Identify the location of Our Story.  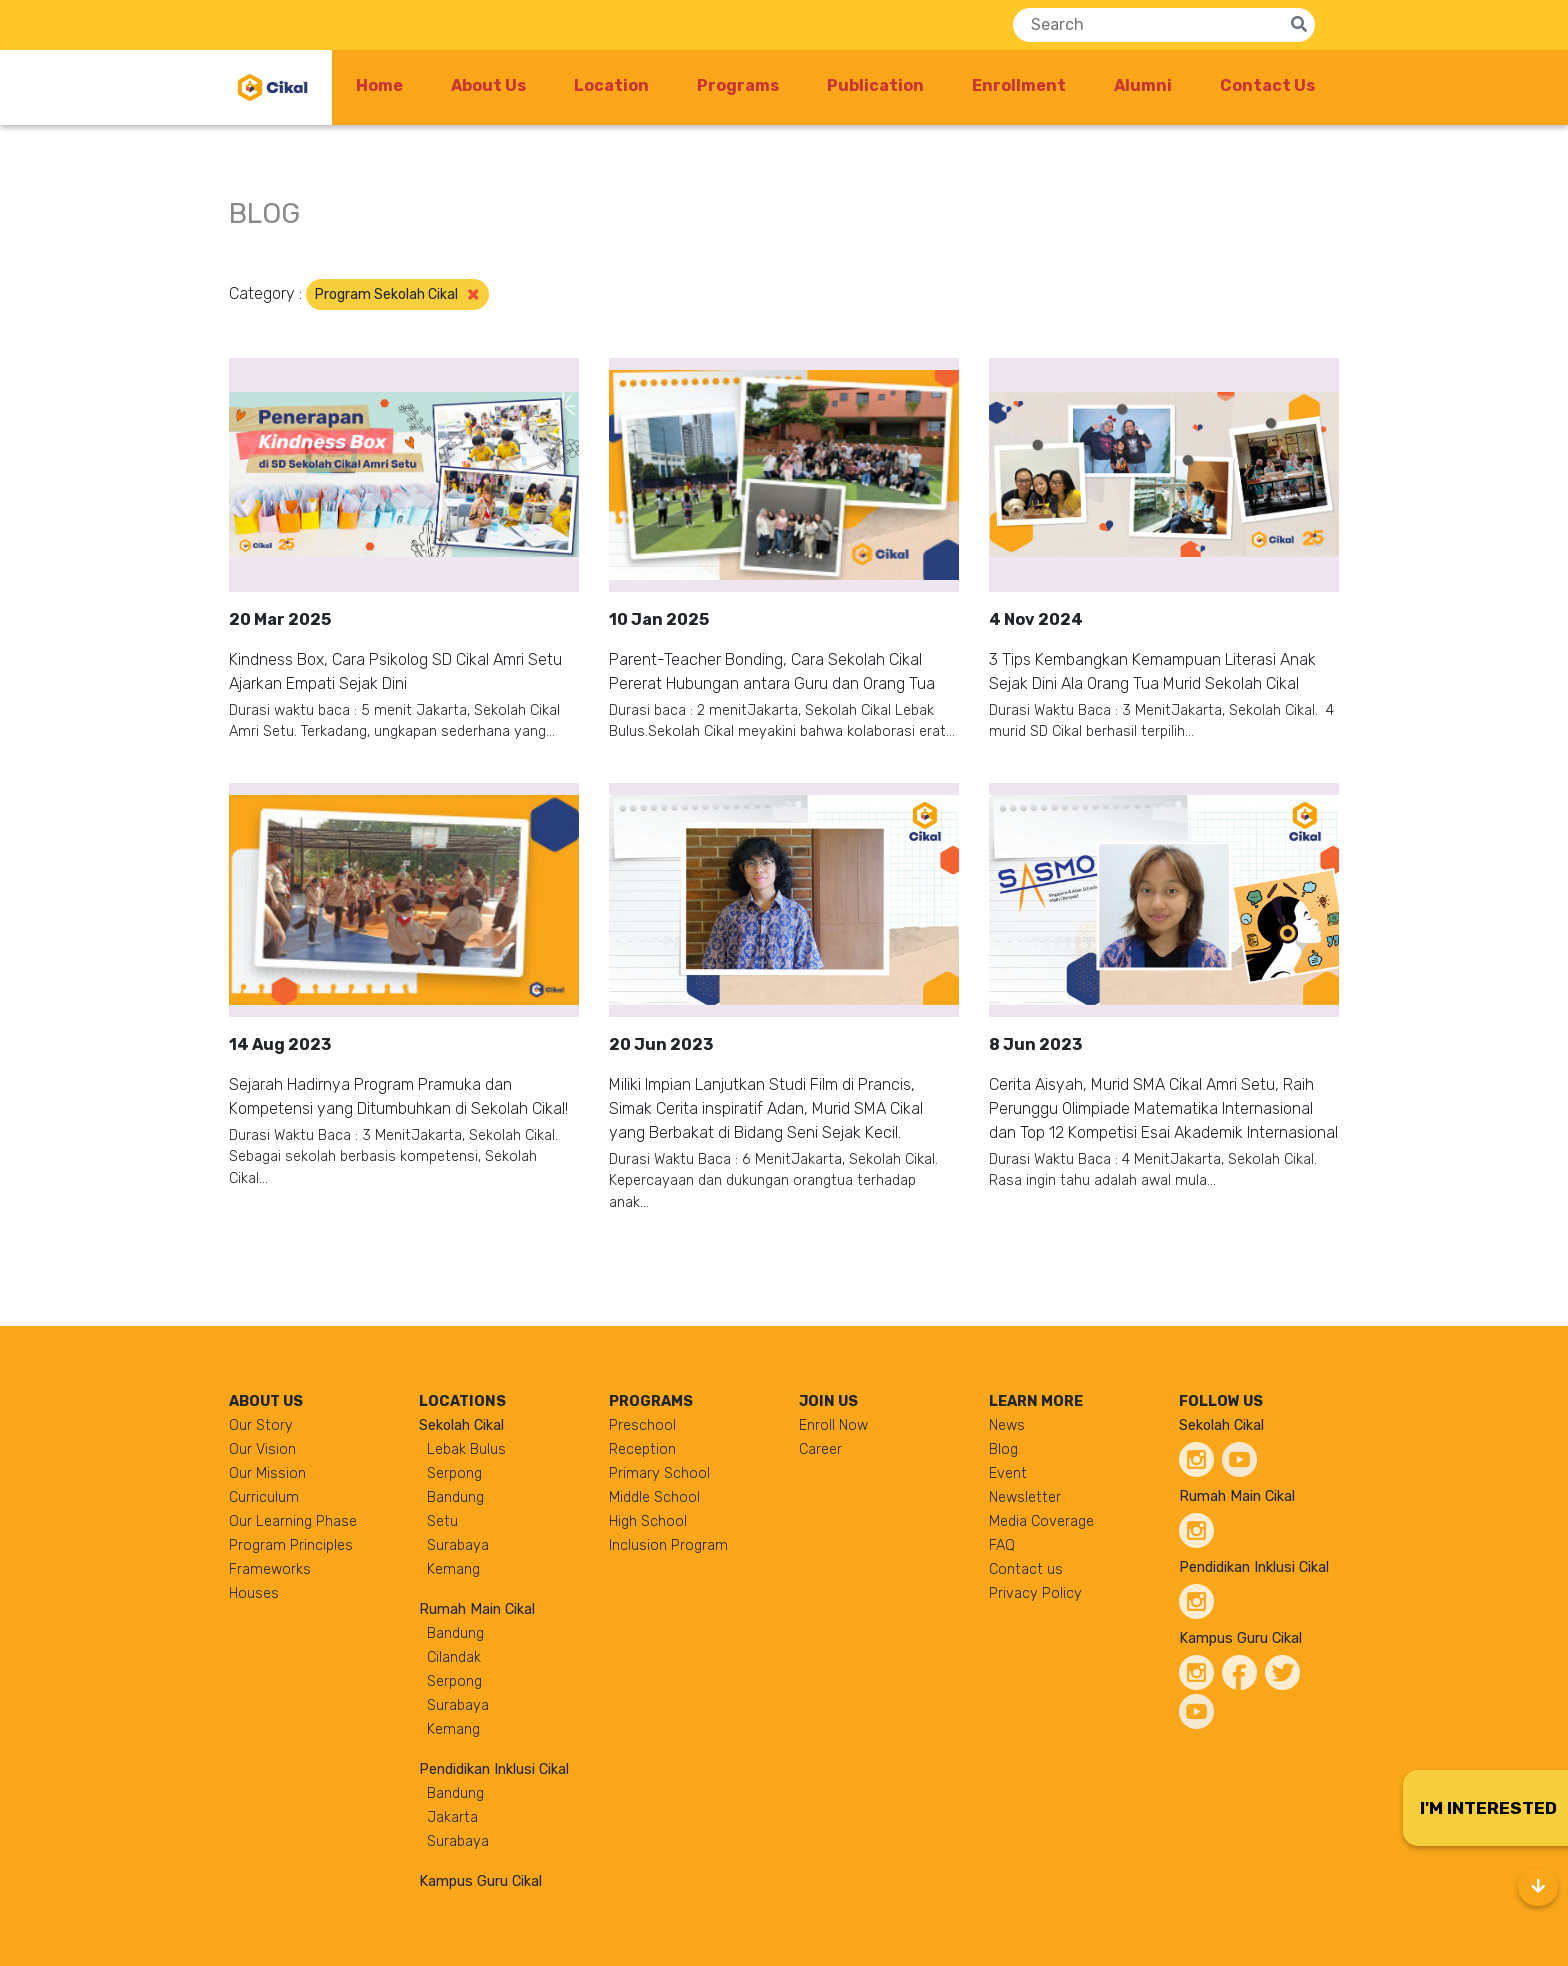
(261, 1425).